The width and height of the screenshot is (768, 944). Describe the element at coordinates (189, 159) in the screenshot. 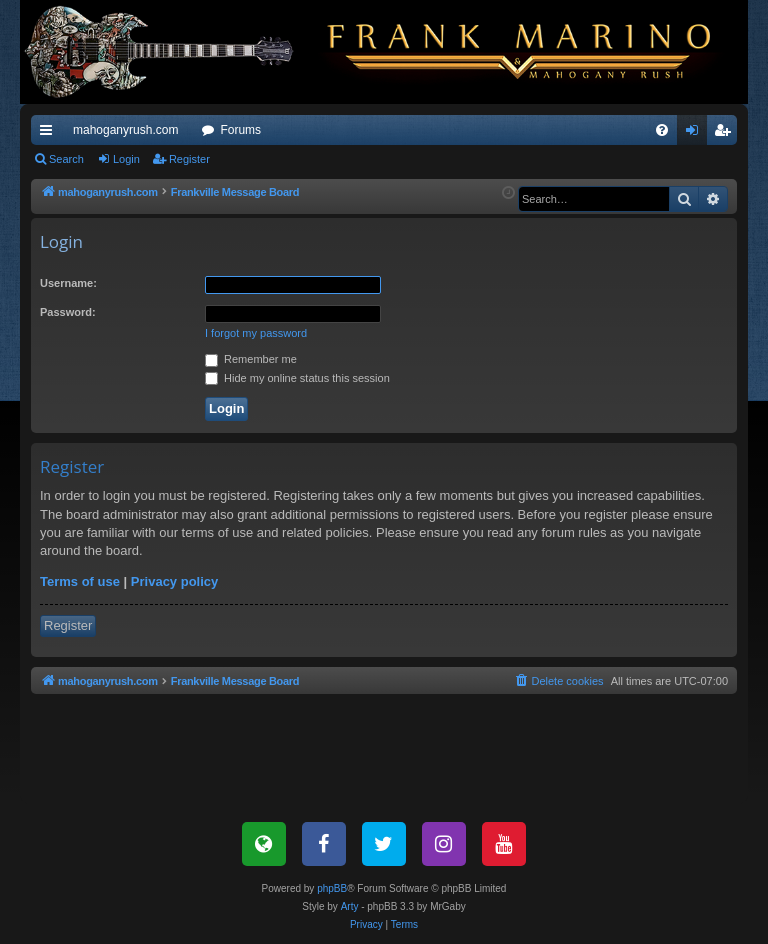

I see `Register` at that location.